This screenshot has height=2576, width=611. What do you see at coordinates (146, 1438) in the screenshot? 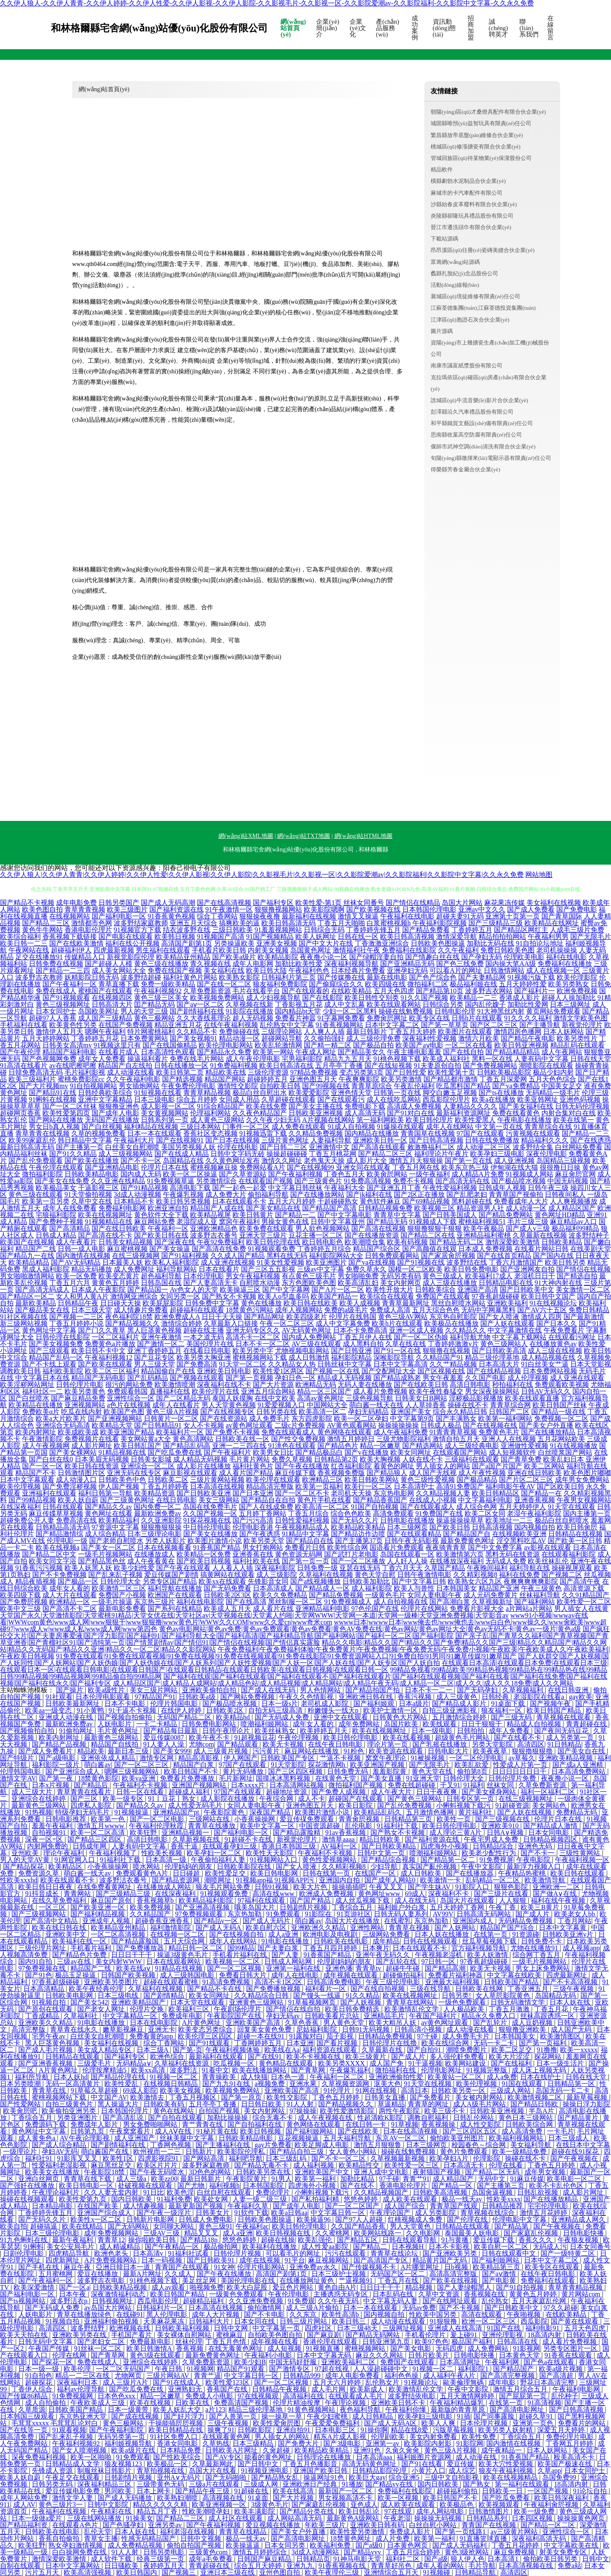
I see `美女网站黄a大全` at bounding box center [146, 1438].